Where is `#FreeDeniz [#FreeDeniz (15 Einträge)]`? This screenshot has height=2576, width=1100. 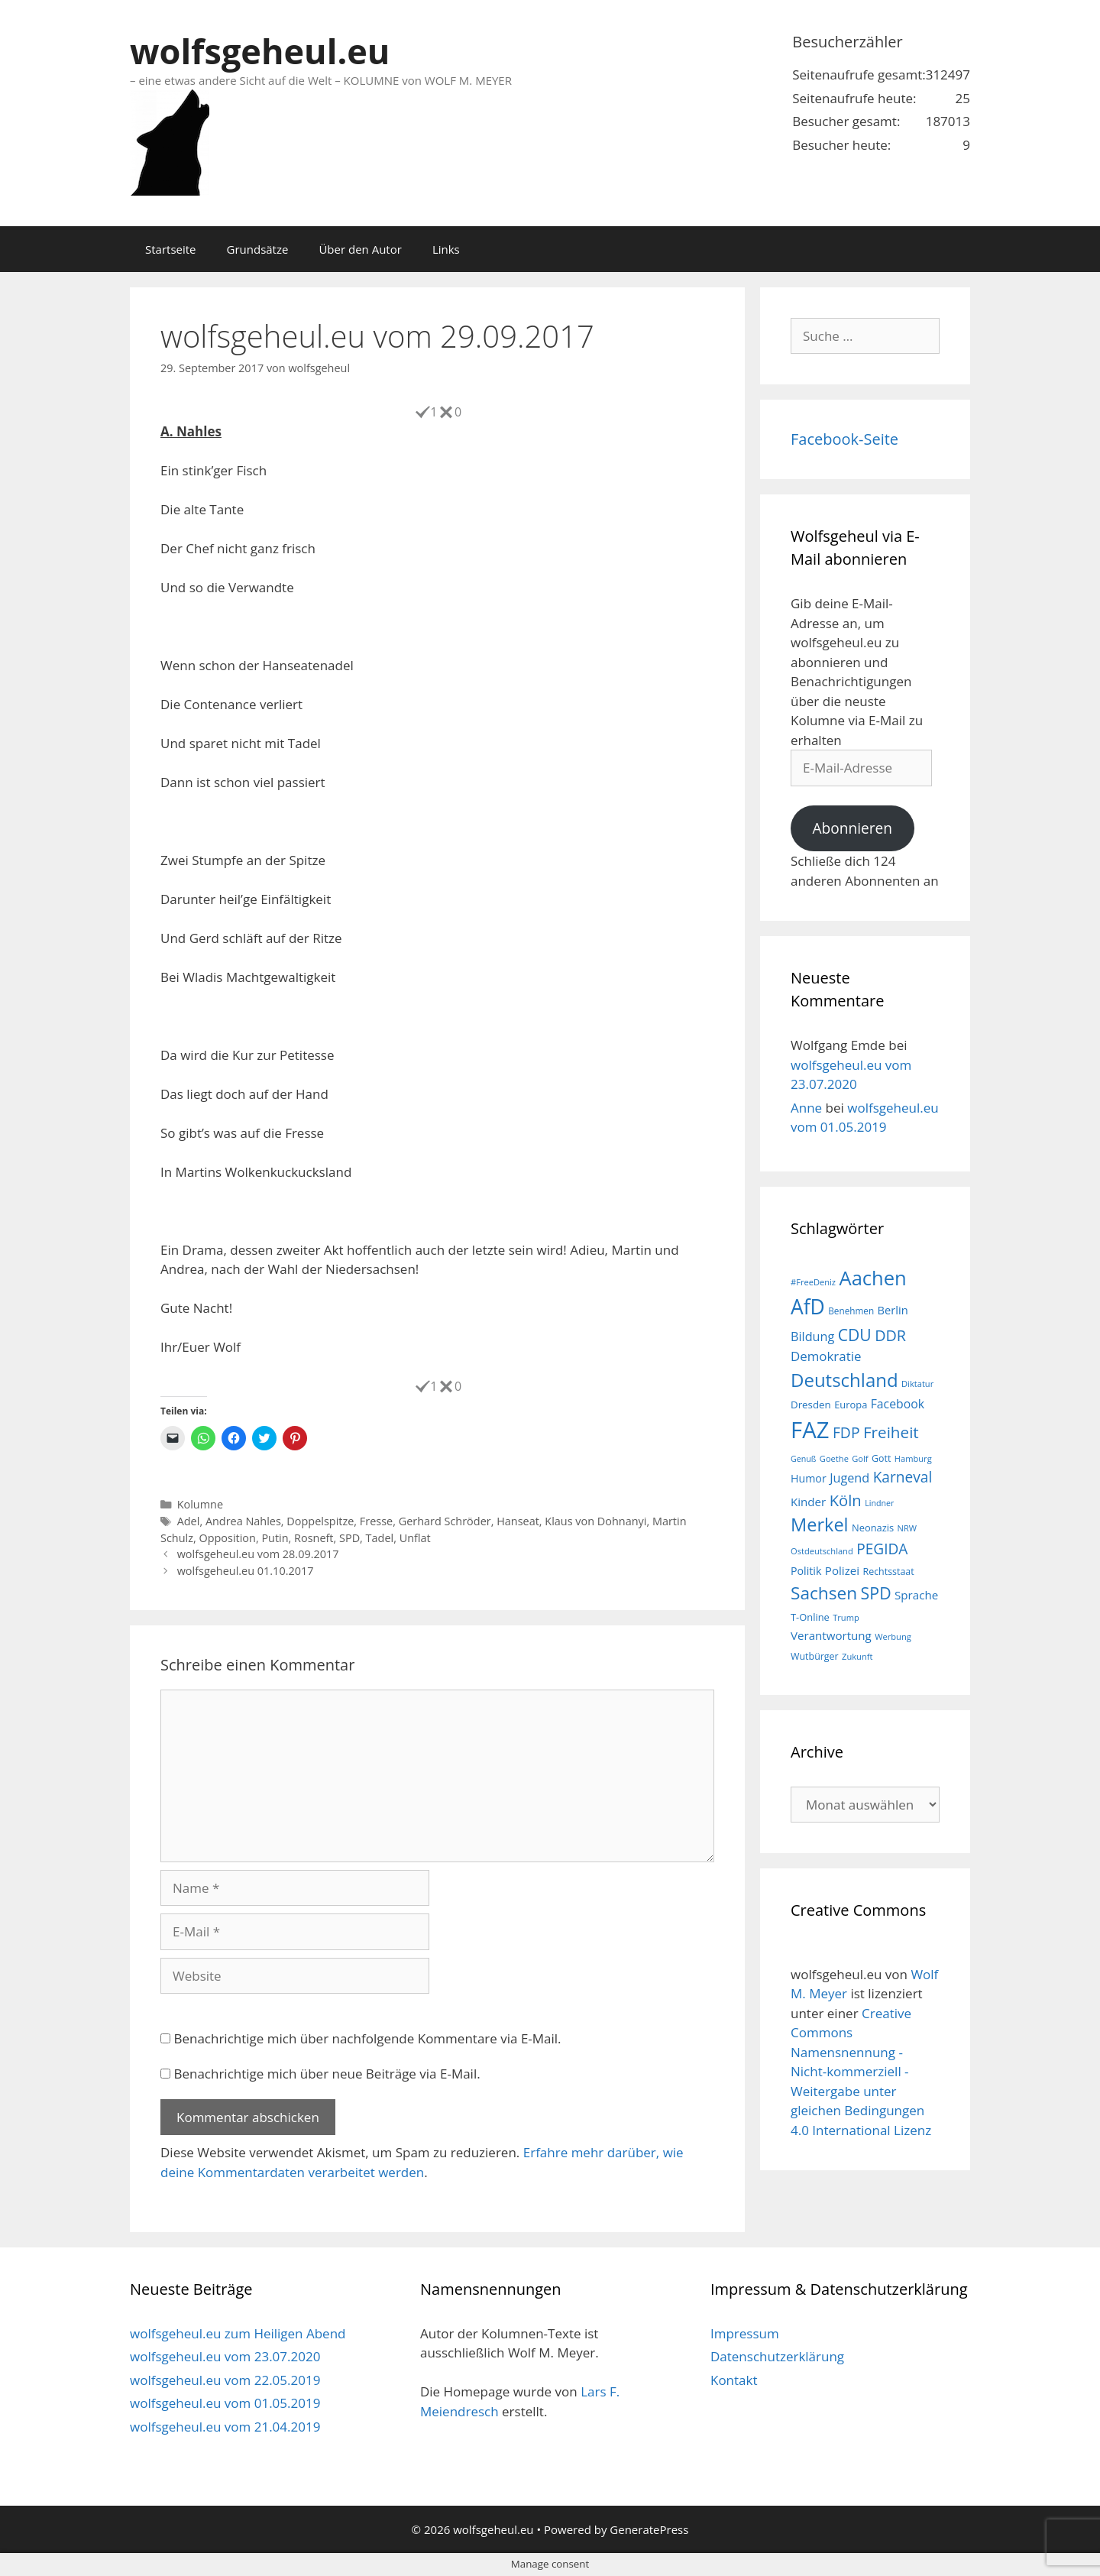
#FreeDeniz [#FreeDeniz (15 Einträge)] is located at coordinates (813, 1282).